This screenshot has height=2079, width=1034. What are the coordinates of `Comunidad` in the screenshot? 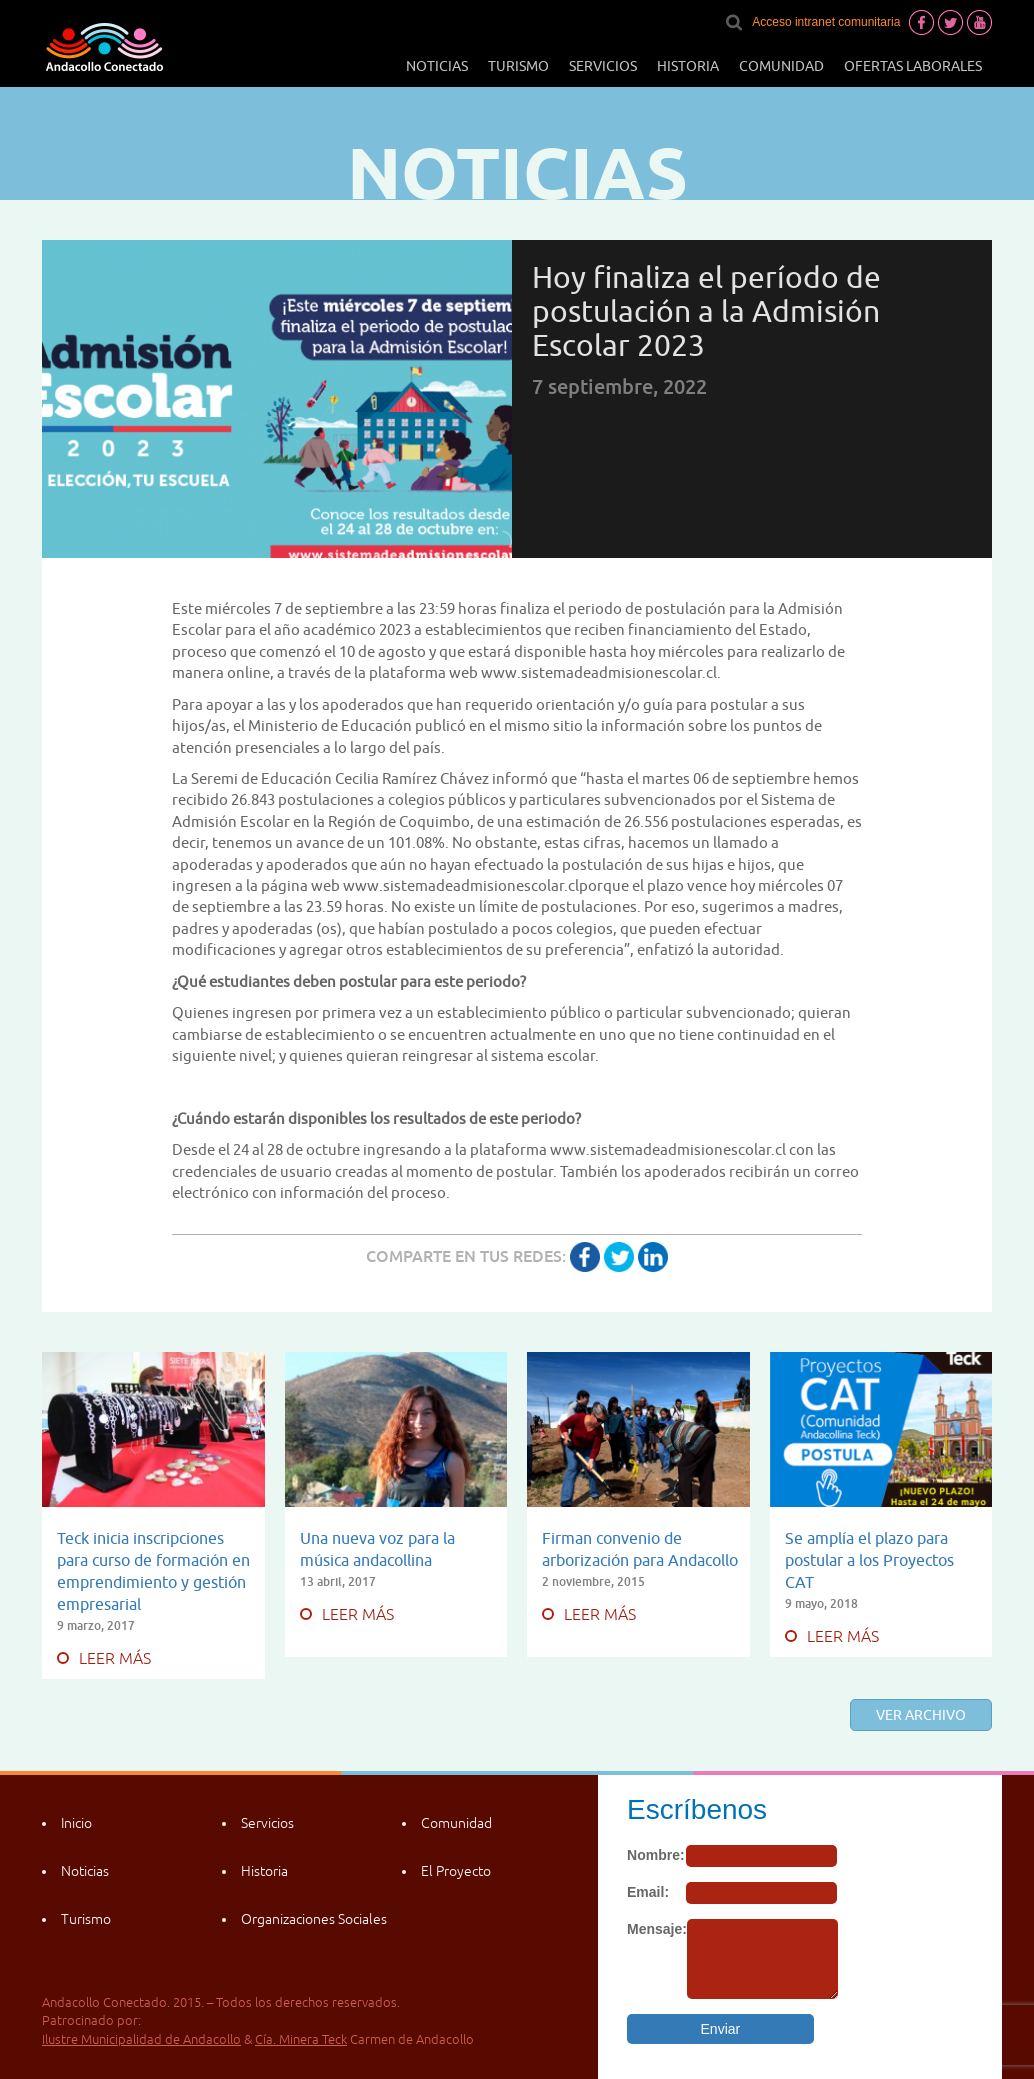 It's located at (781, 66).